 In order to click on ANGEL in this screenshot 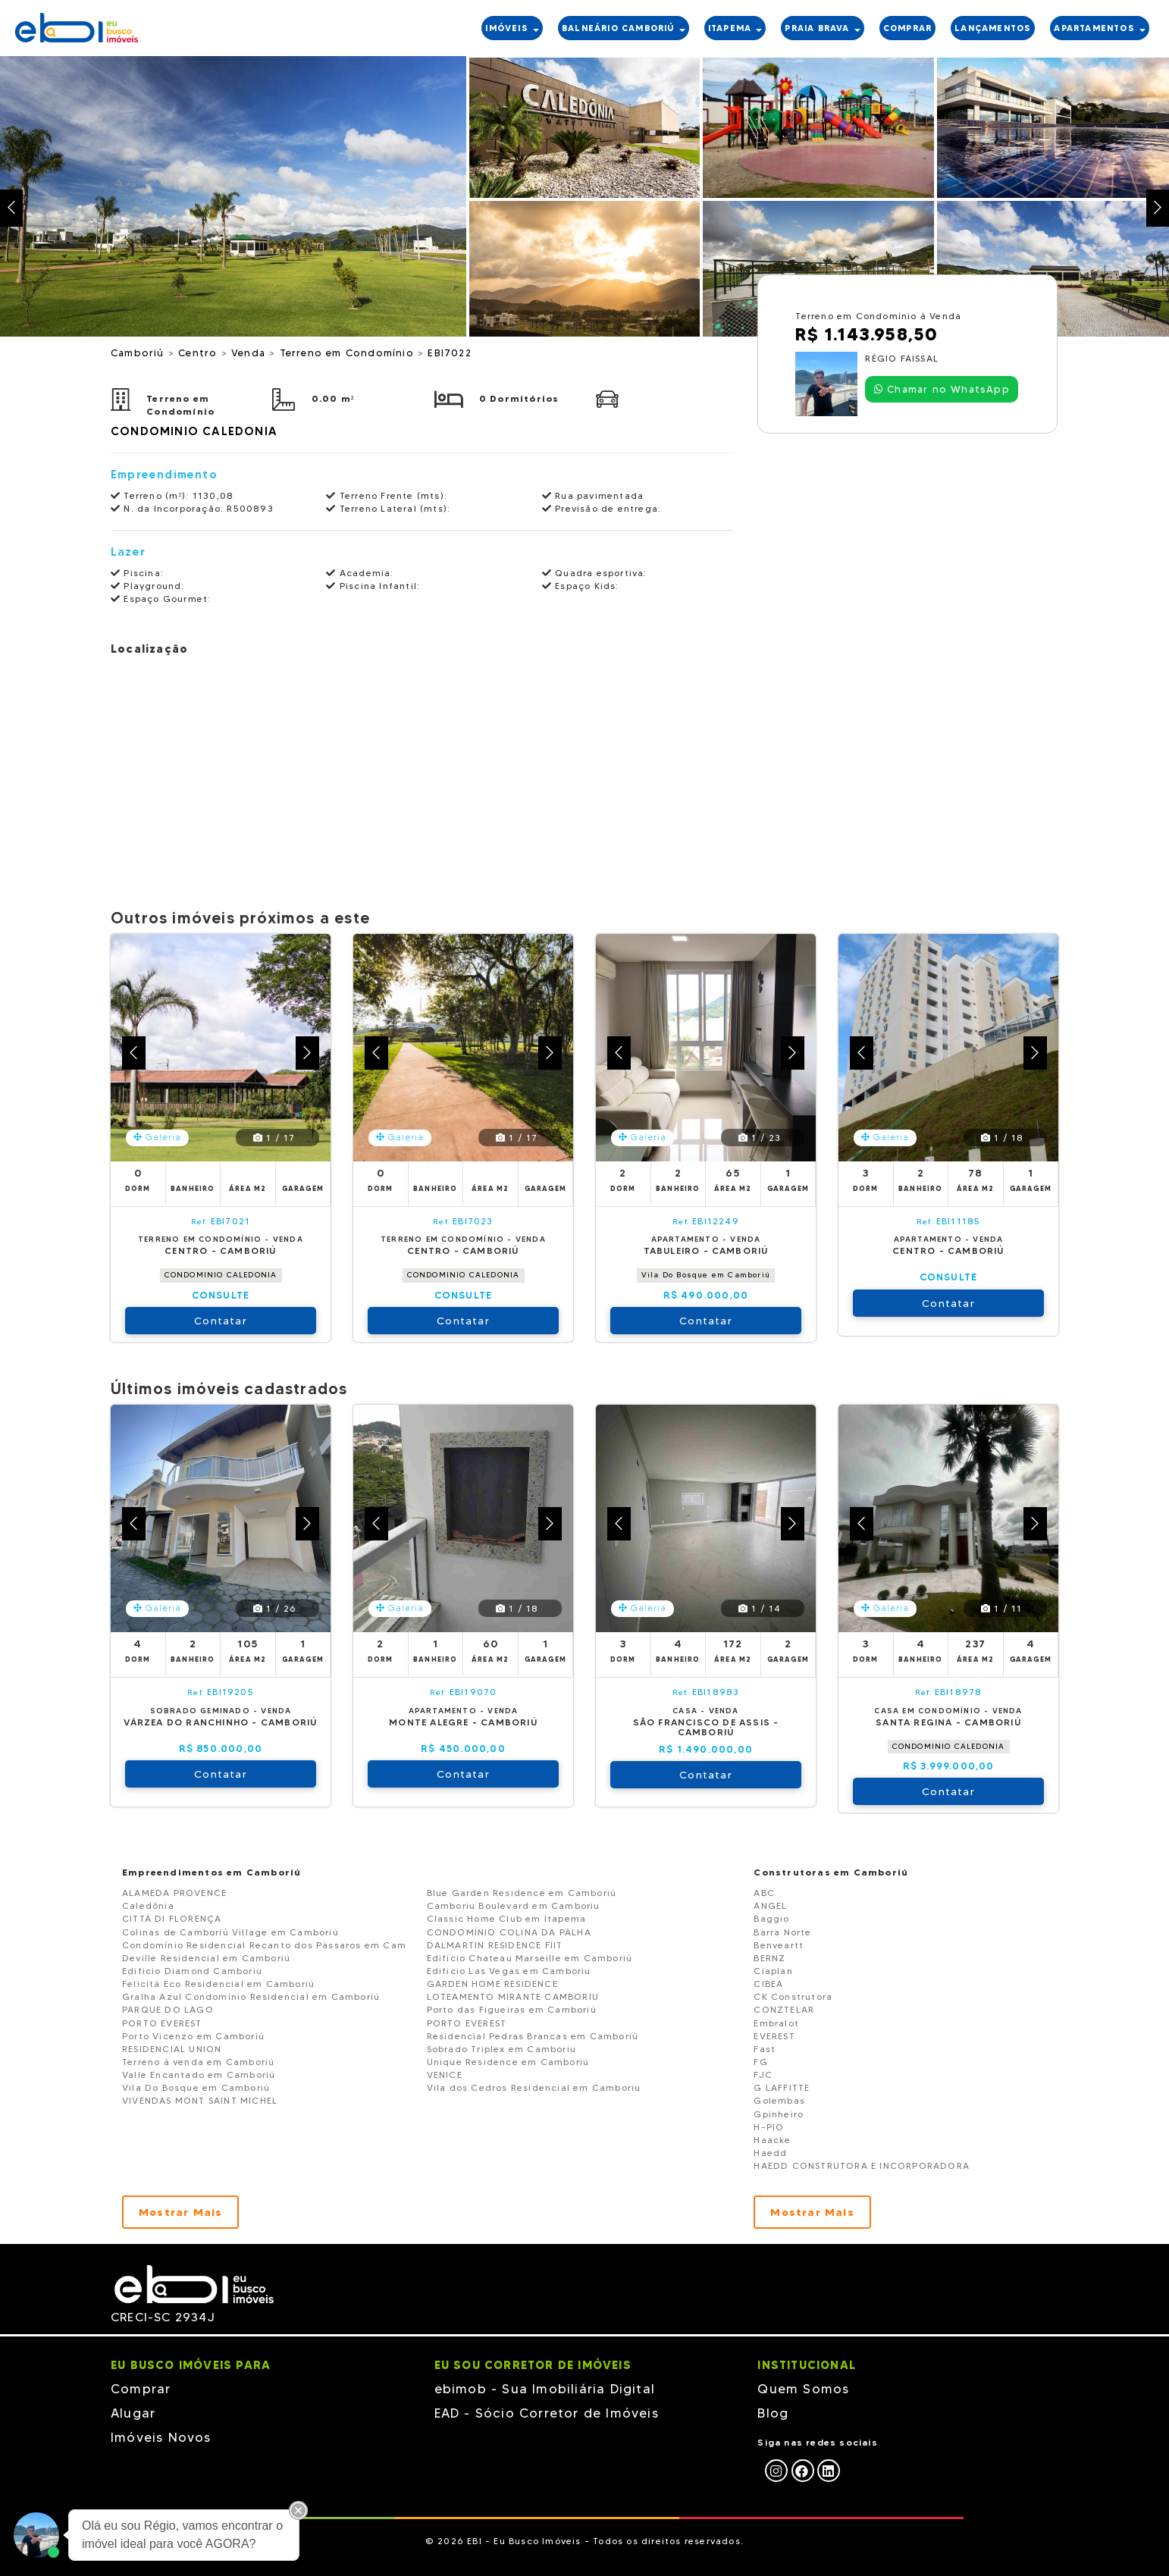, I will do `click(770, 1905)`.